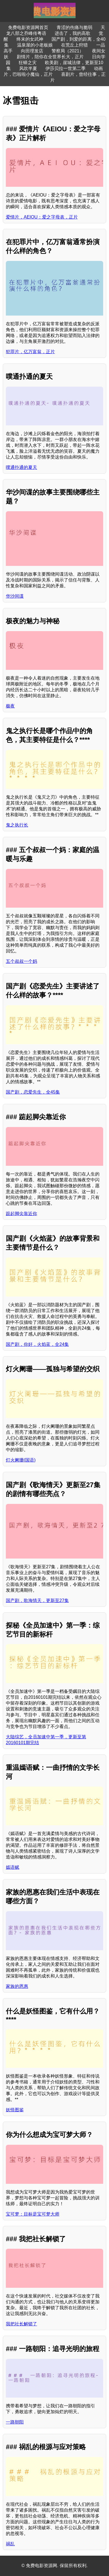 The height and width of the screenshot is (2576, 109). I want to click on 犯罪片，亿万富翁，正片, so click(30, 351).